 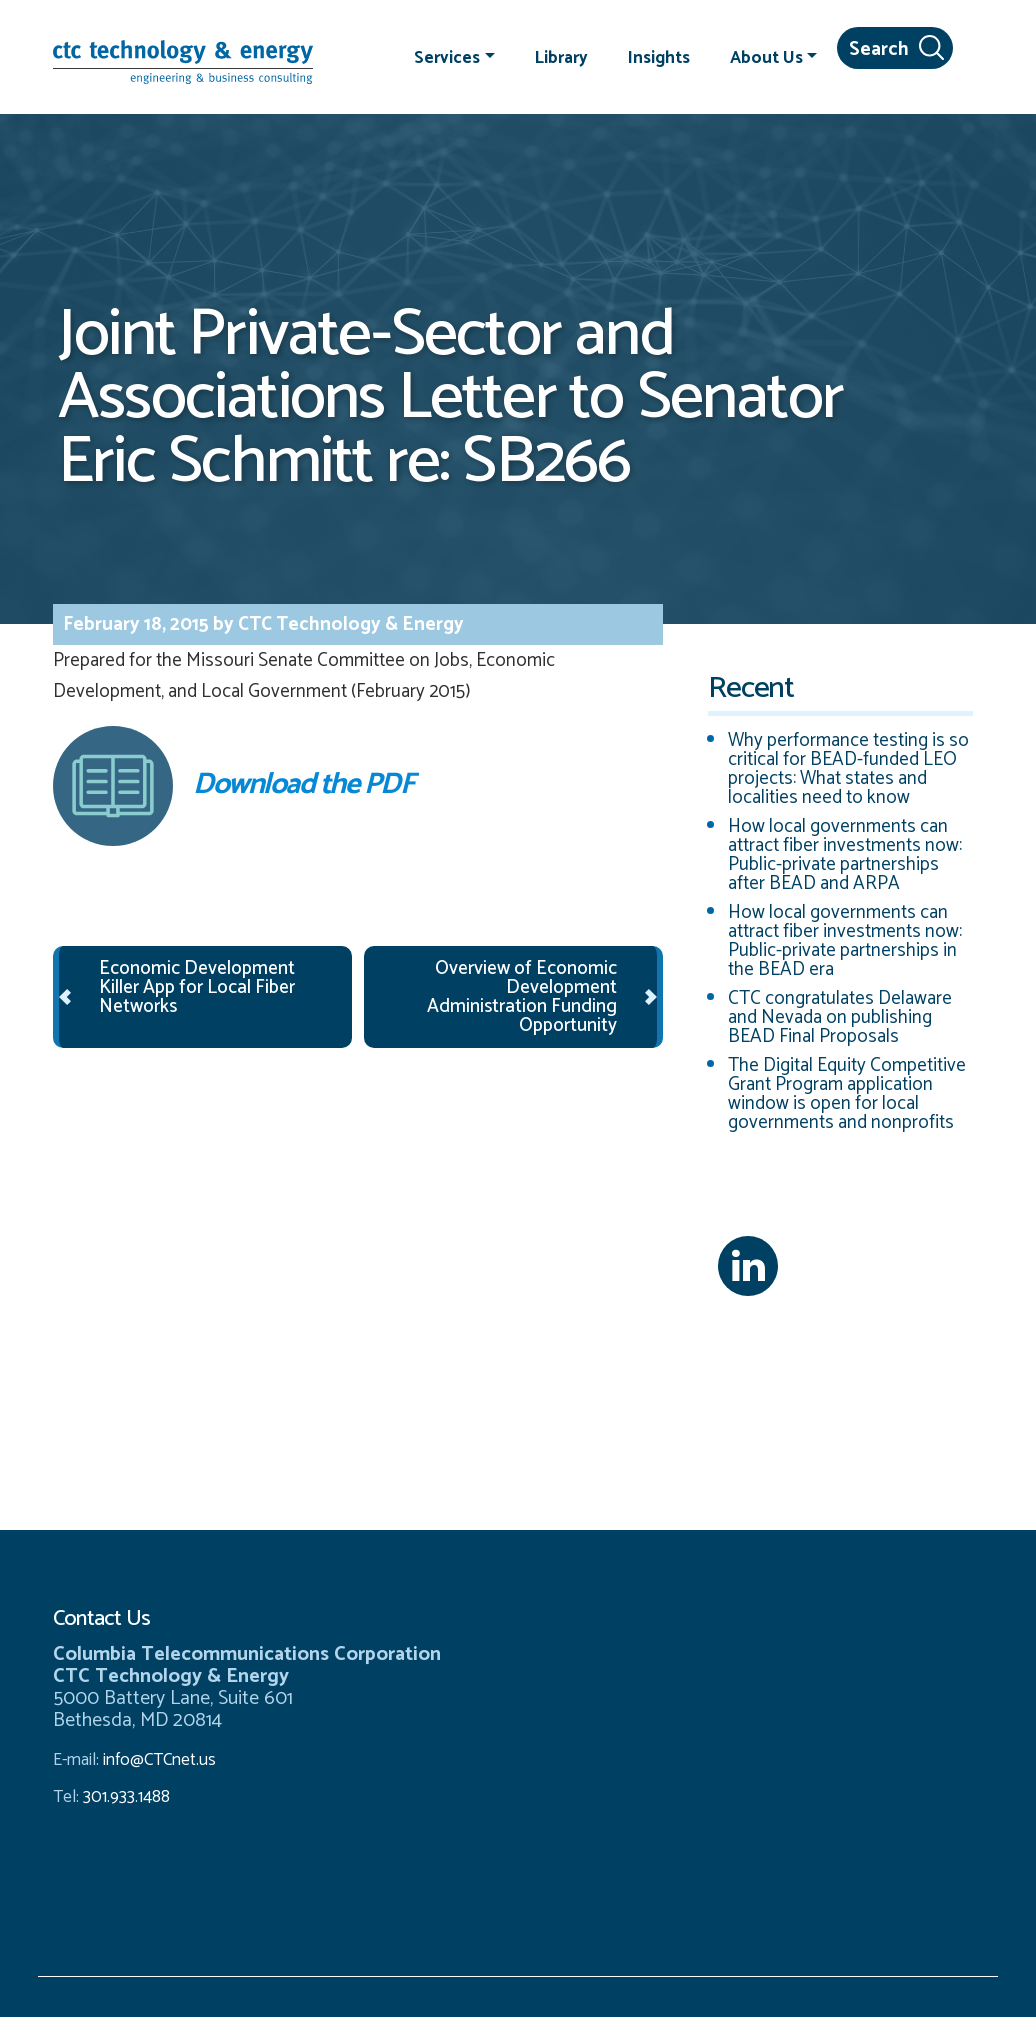 What do you see at coordinates (233, 786) in the screenshot?
I see `Download the PDF` at bounding box center [233, 786].